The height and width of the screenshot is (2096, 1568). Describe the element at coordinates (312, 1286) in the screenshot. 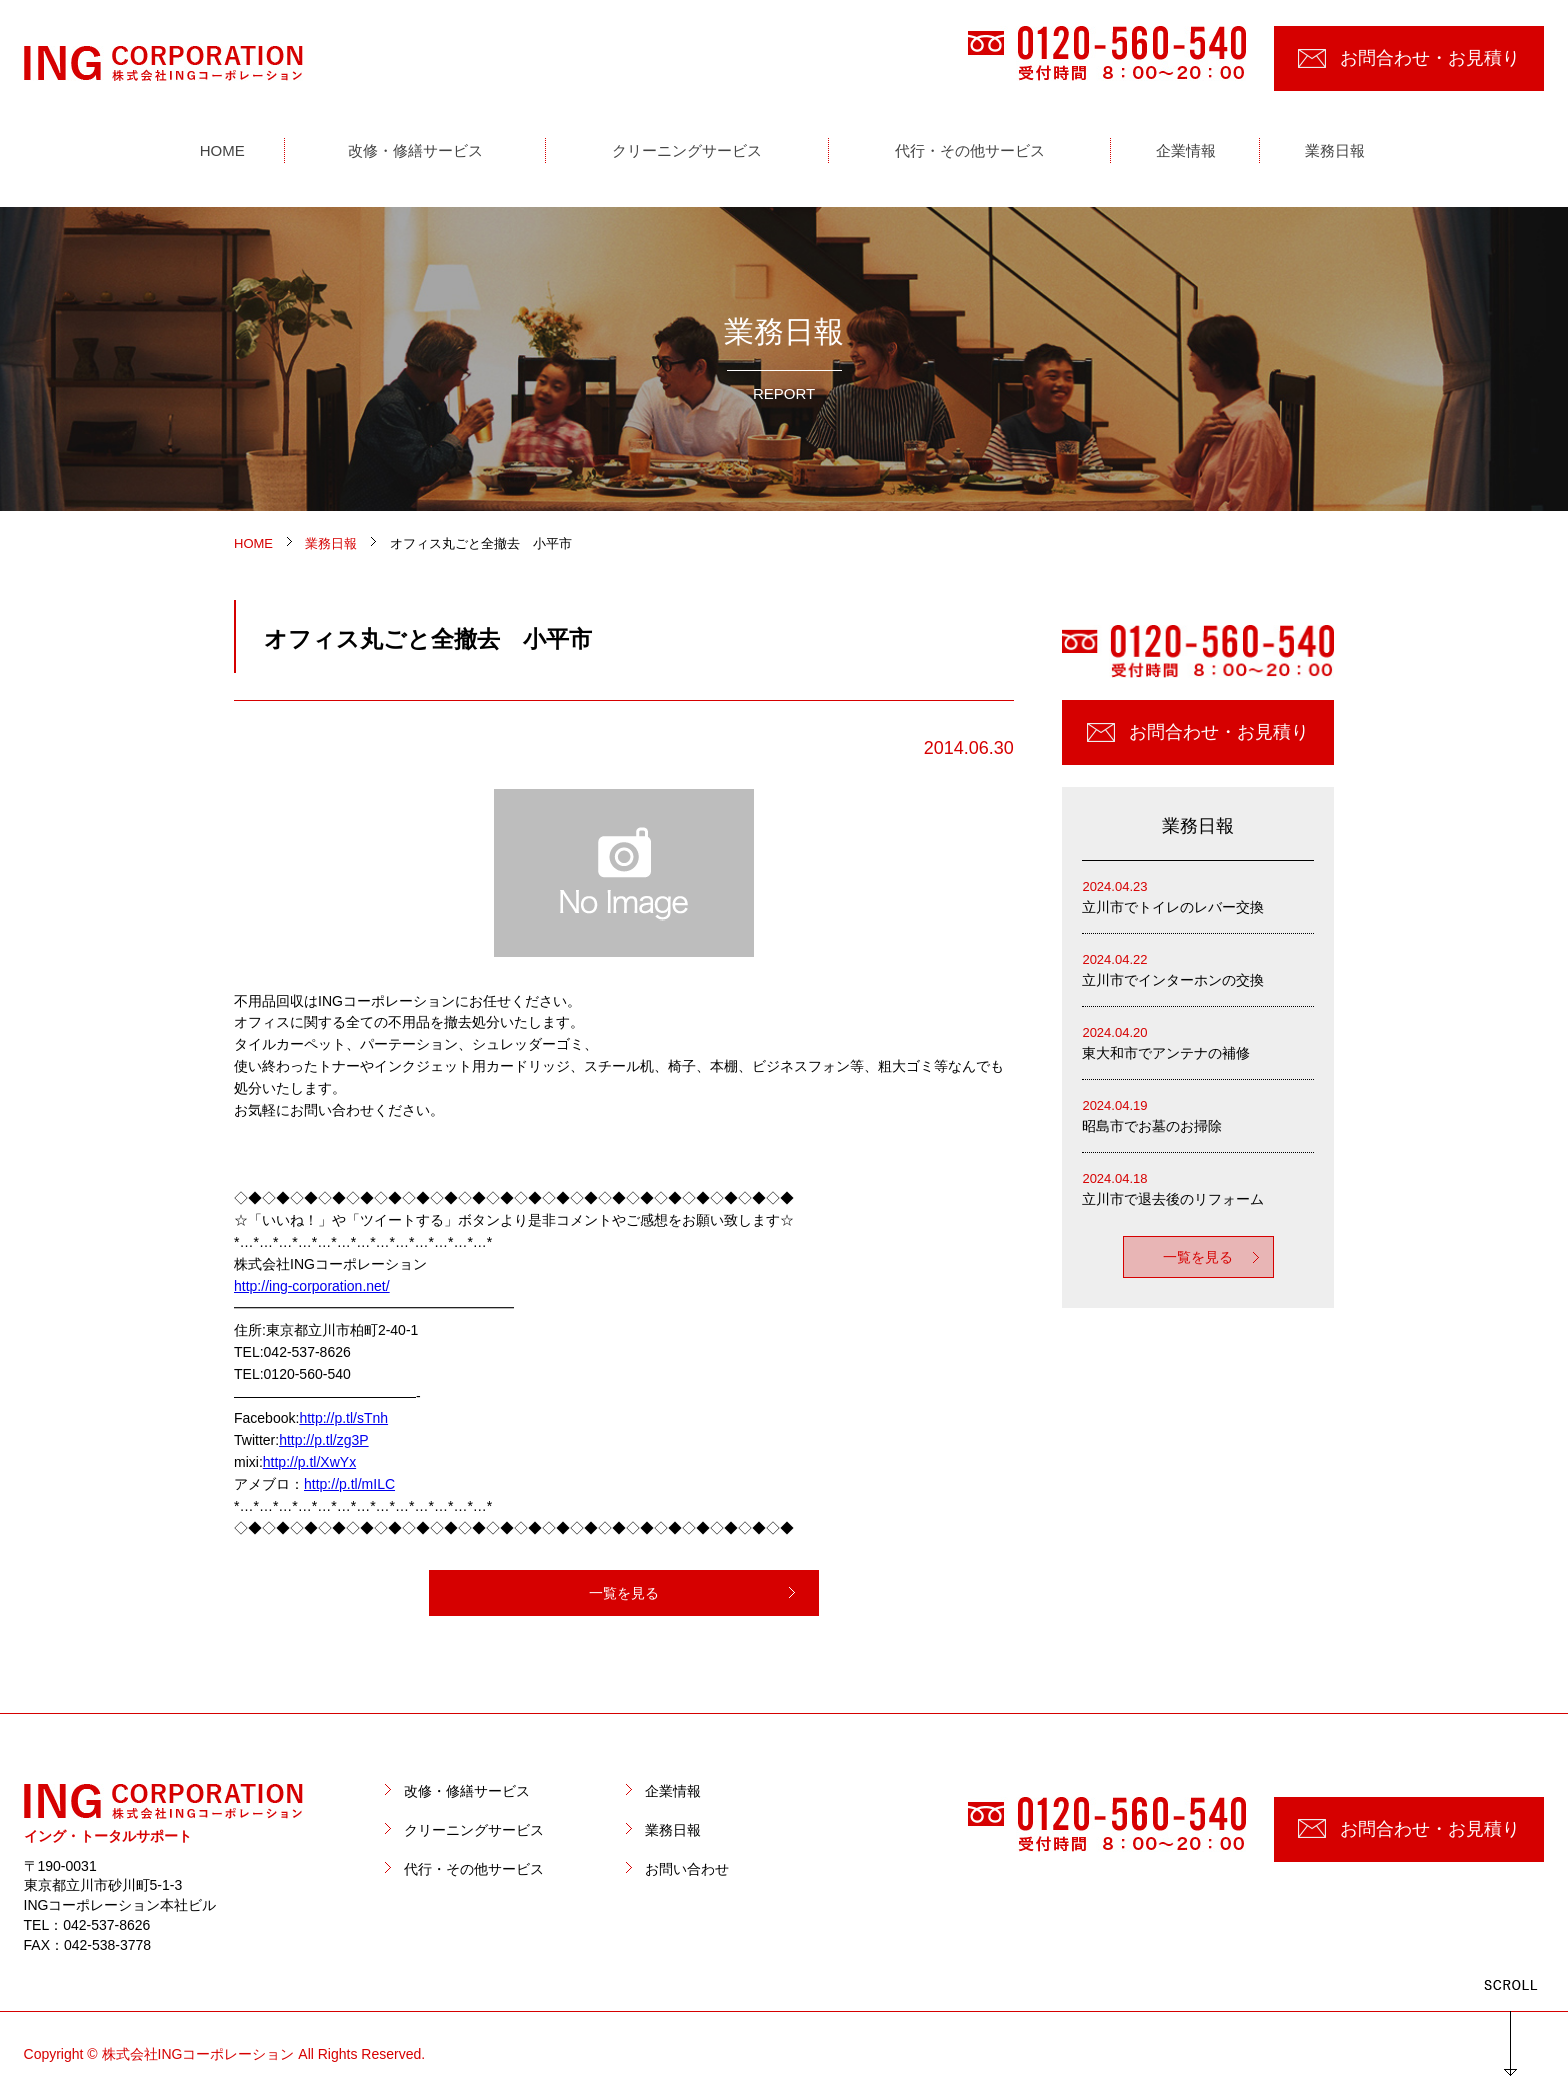

I see `http://ing-corporation.net/` at that location.